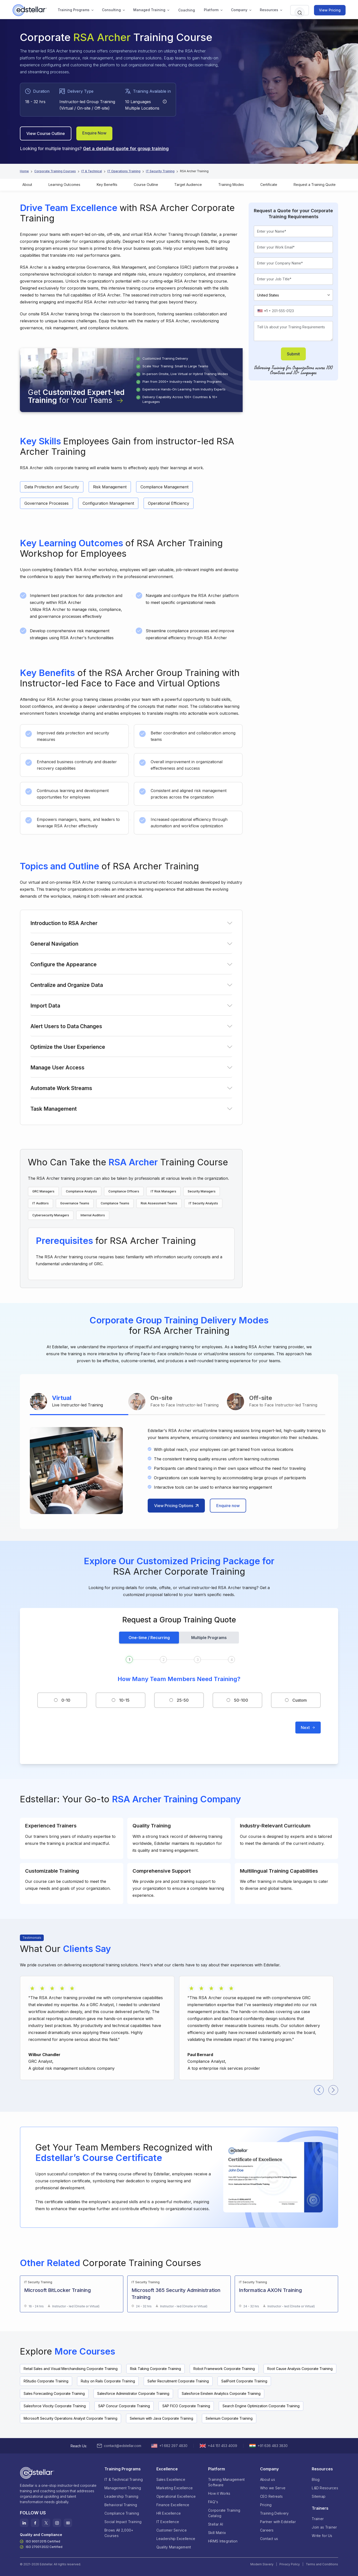  I want to click on IT & Technical Training, so click(123, 2479).